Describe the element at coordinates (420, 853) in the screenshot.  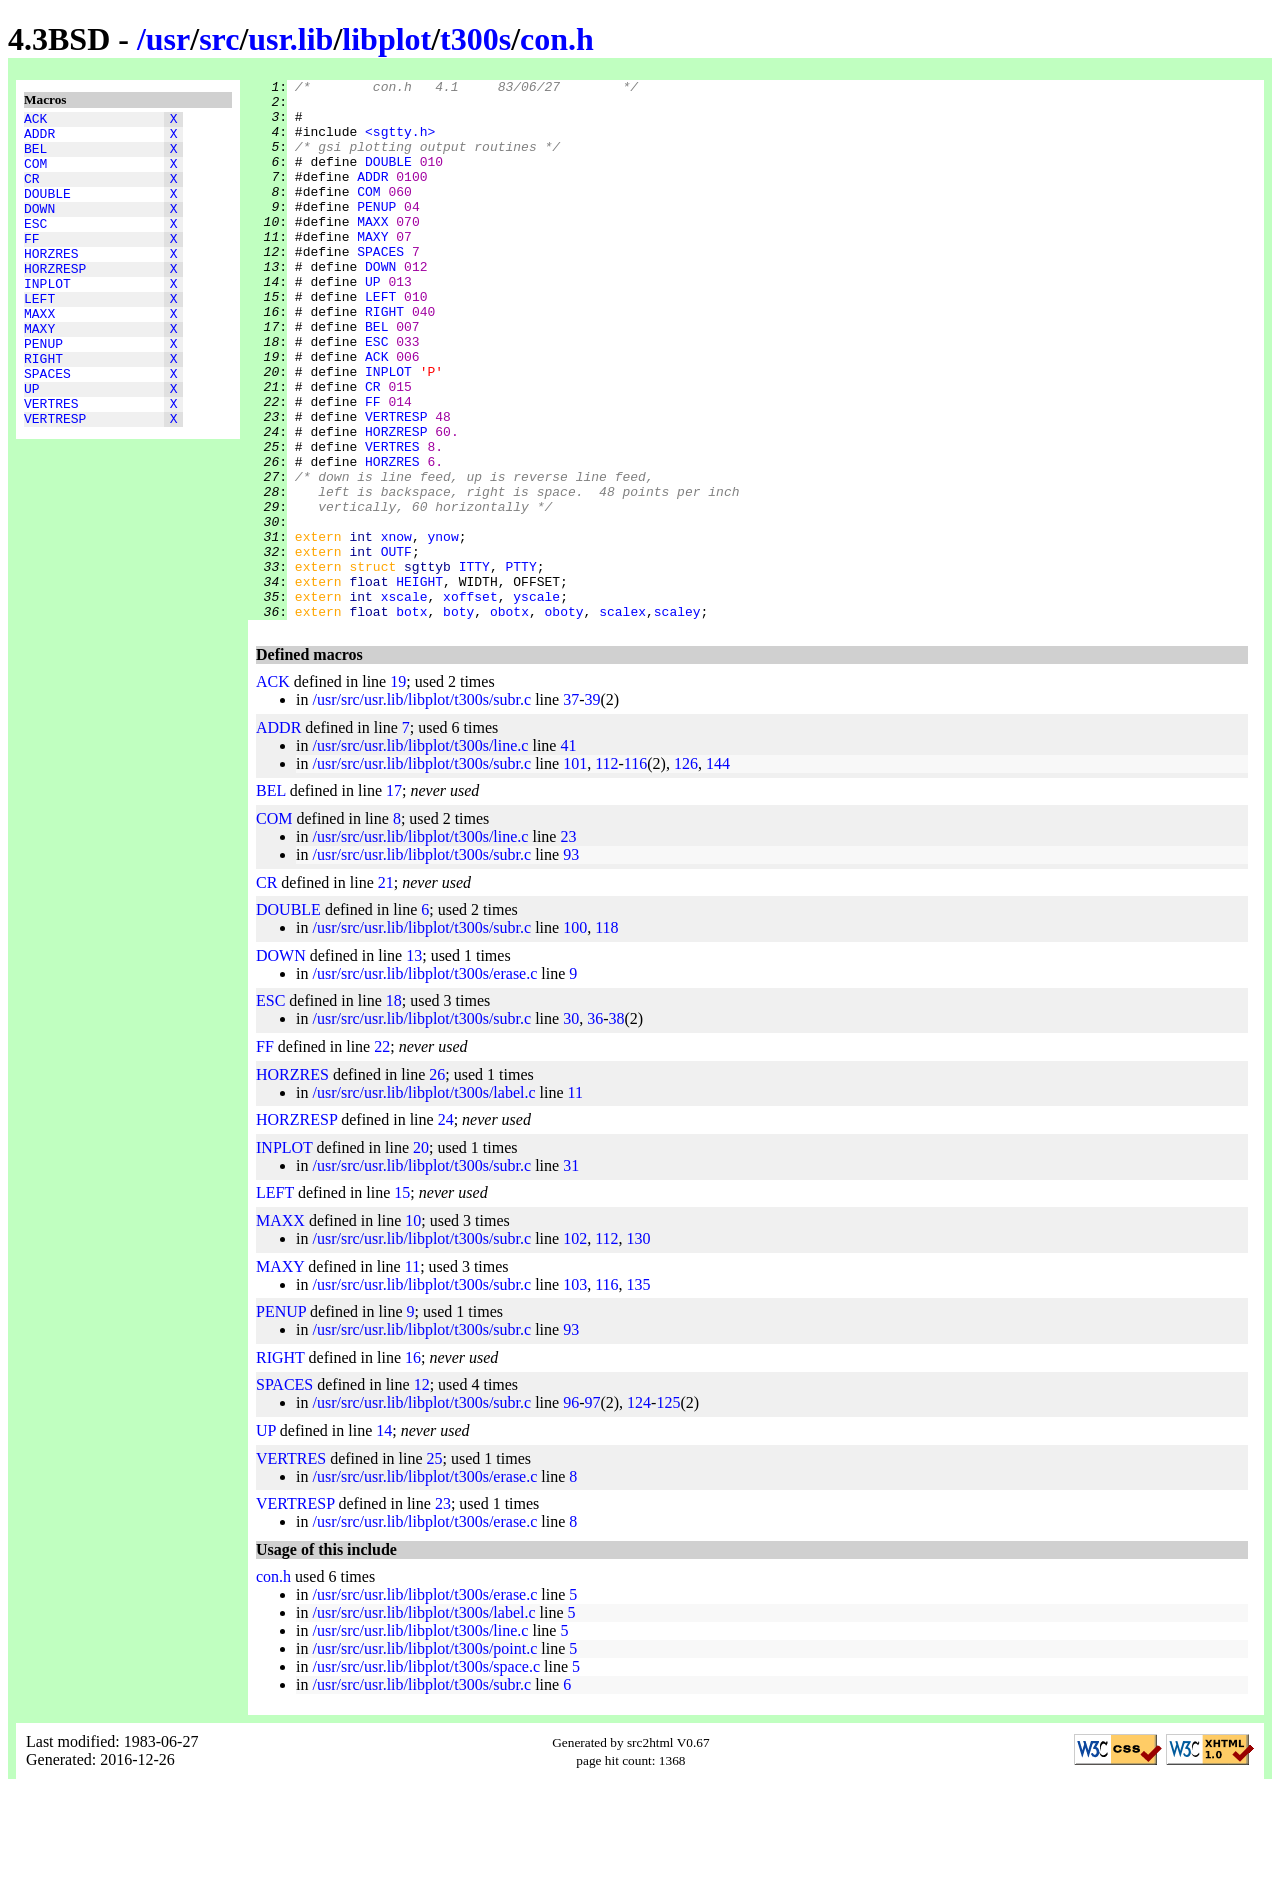
I see `/usr/src/usr.lib/libplot/t300s/line.c` at that location.